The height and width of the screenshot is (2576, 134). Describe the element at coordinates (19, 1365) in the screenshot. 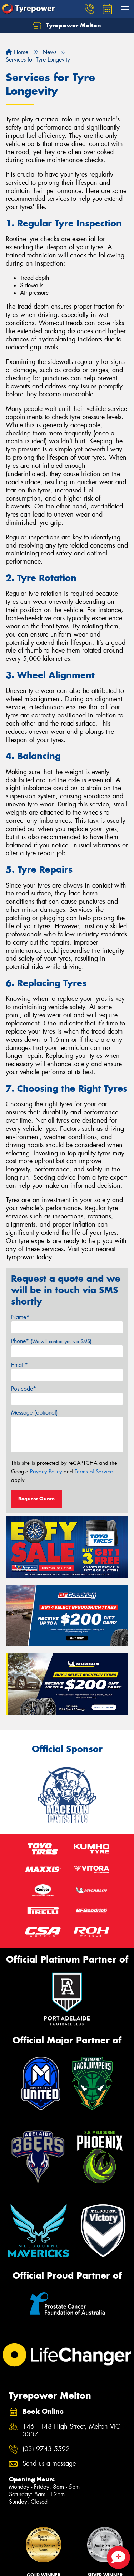

I see `Email*` at that location.